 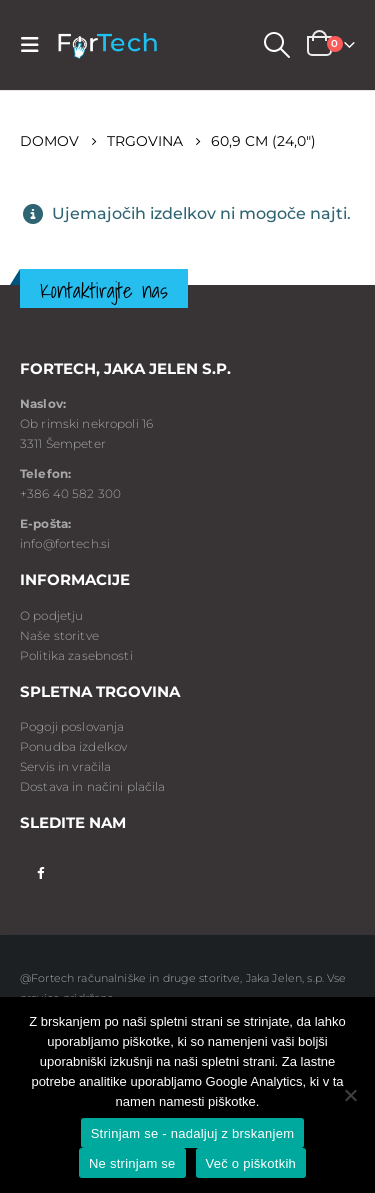 I want to click on Ne strinjam se, so click(x=132, y=1163).